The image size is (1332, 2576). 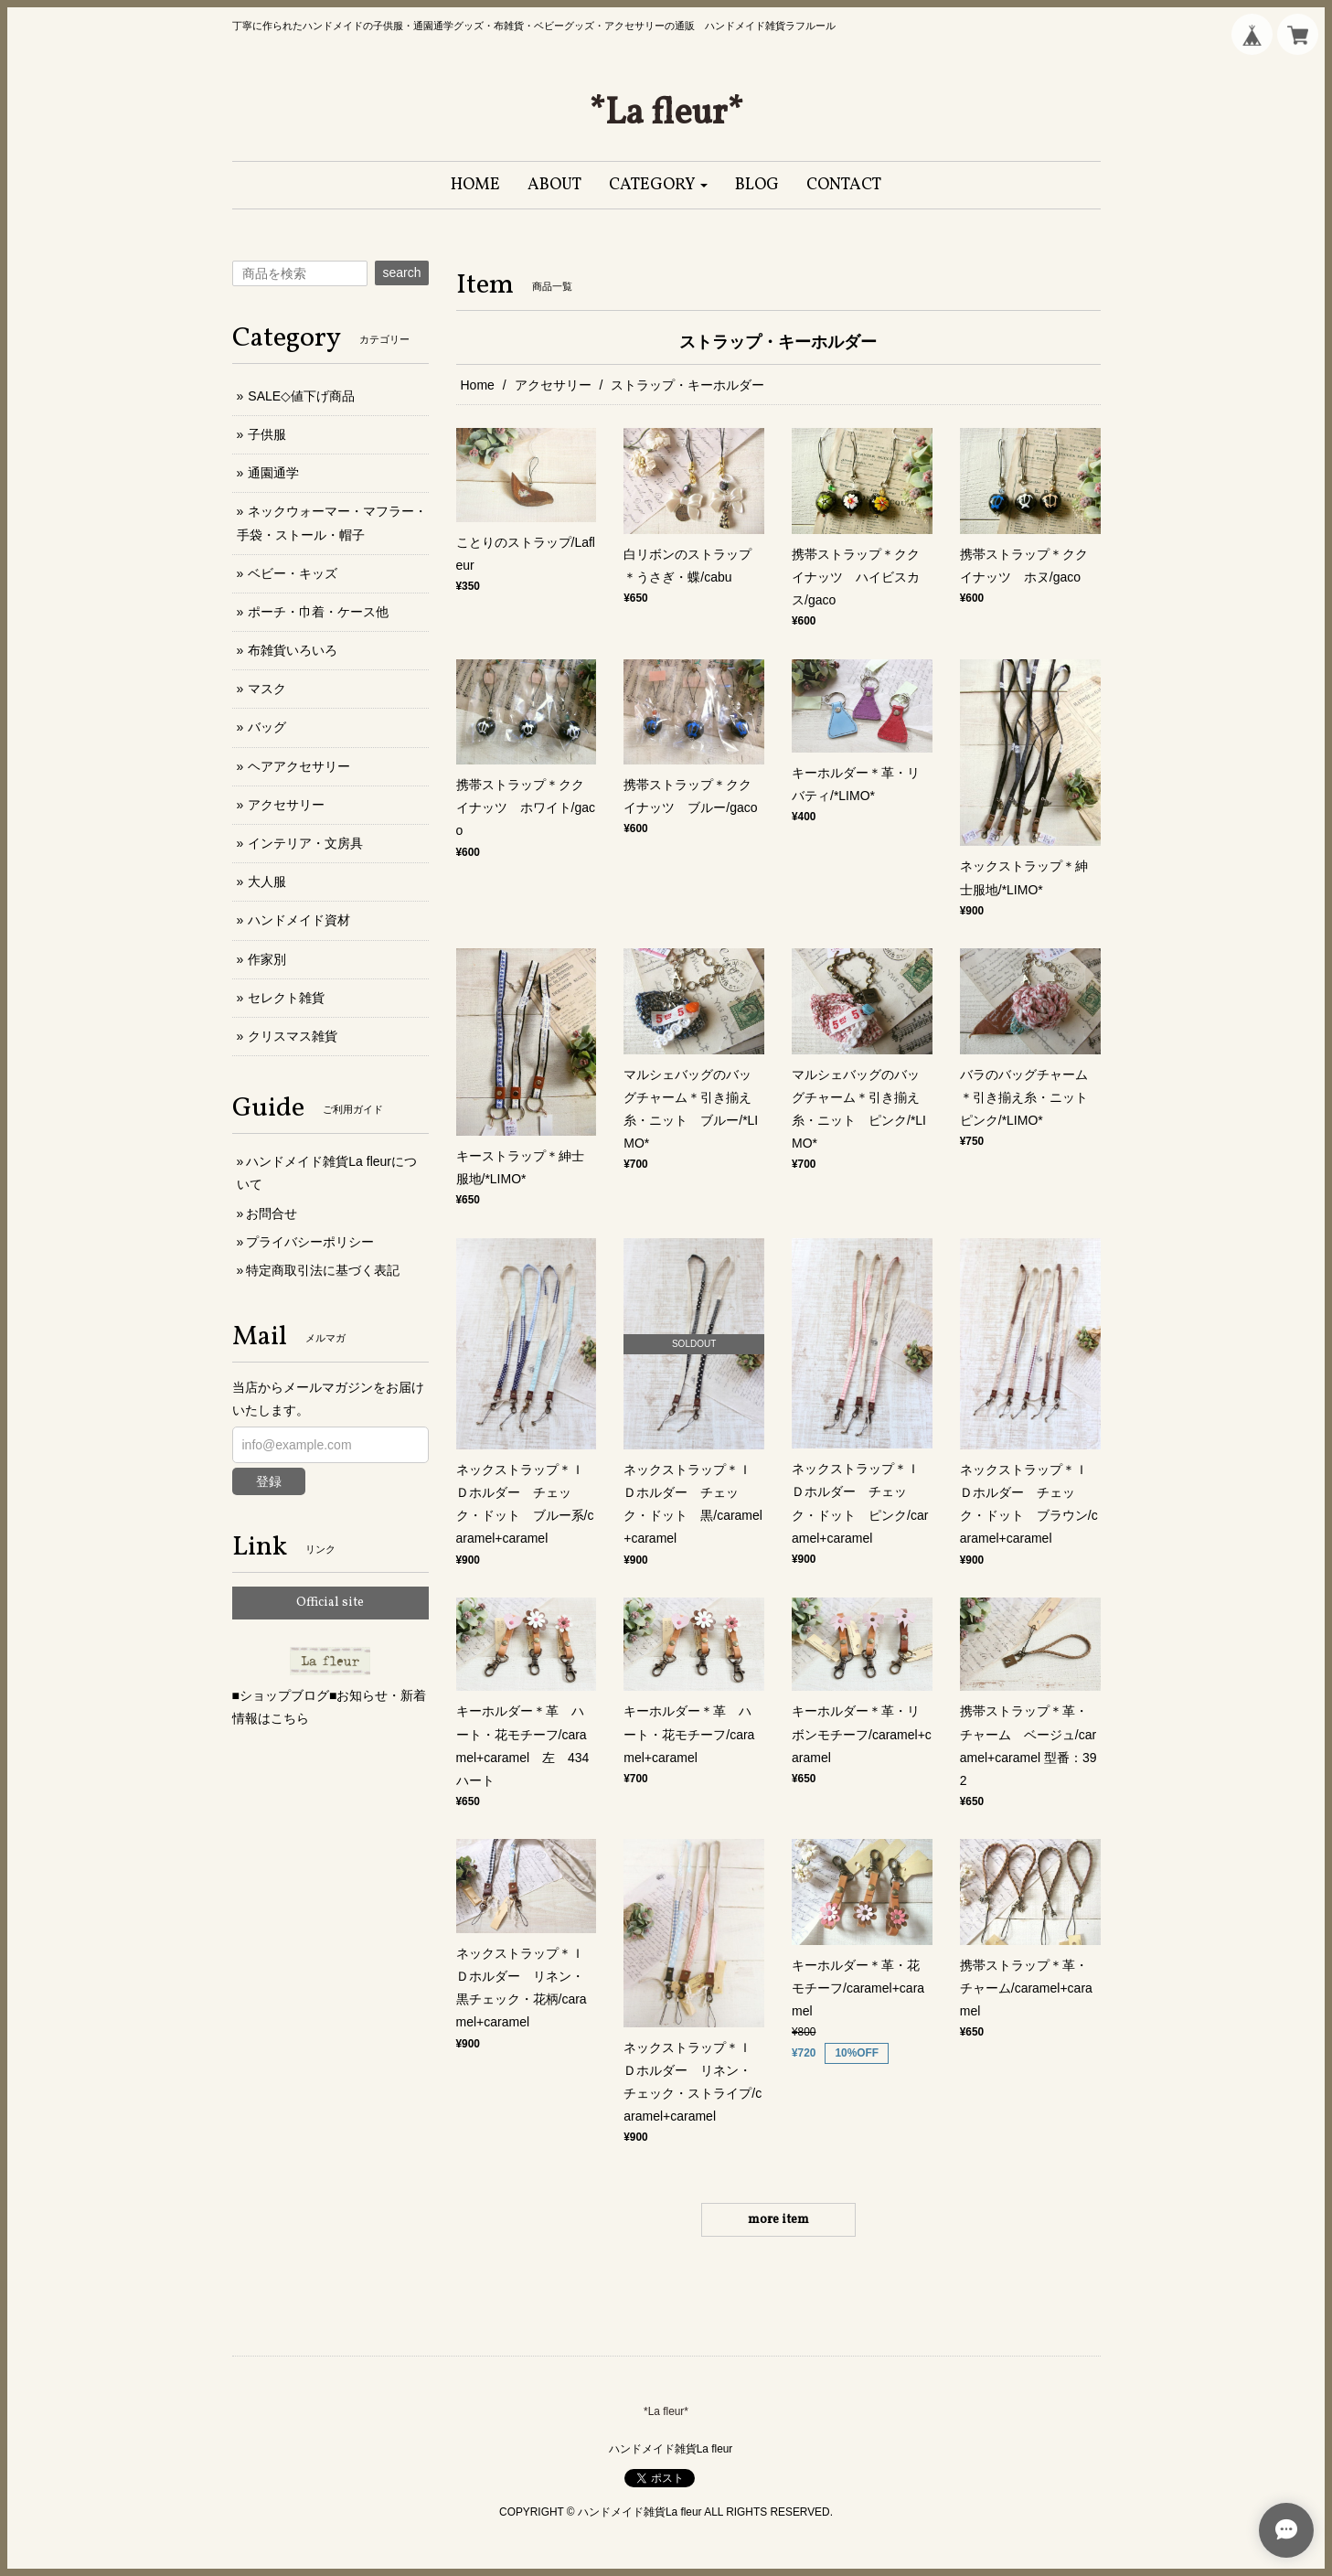 What do you see at coordinates (778, 2220) in the screenshot?
I see `more item` at bounding box center [778, 2220].